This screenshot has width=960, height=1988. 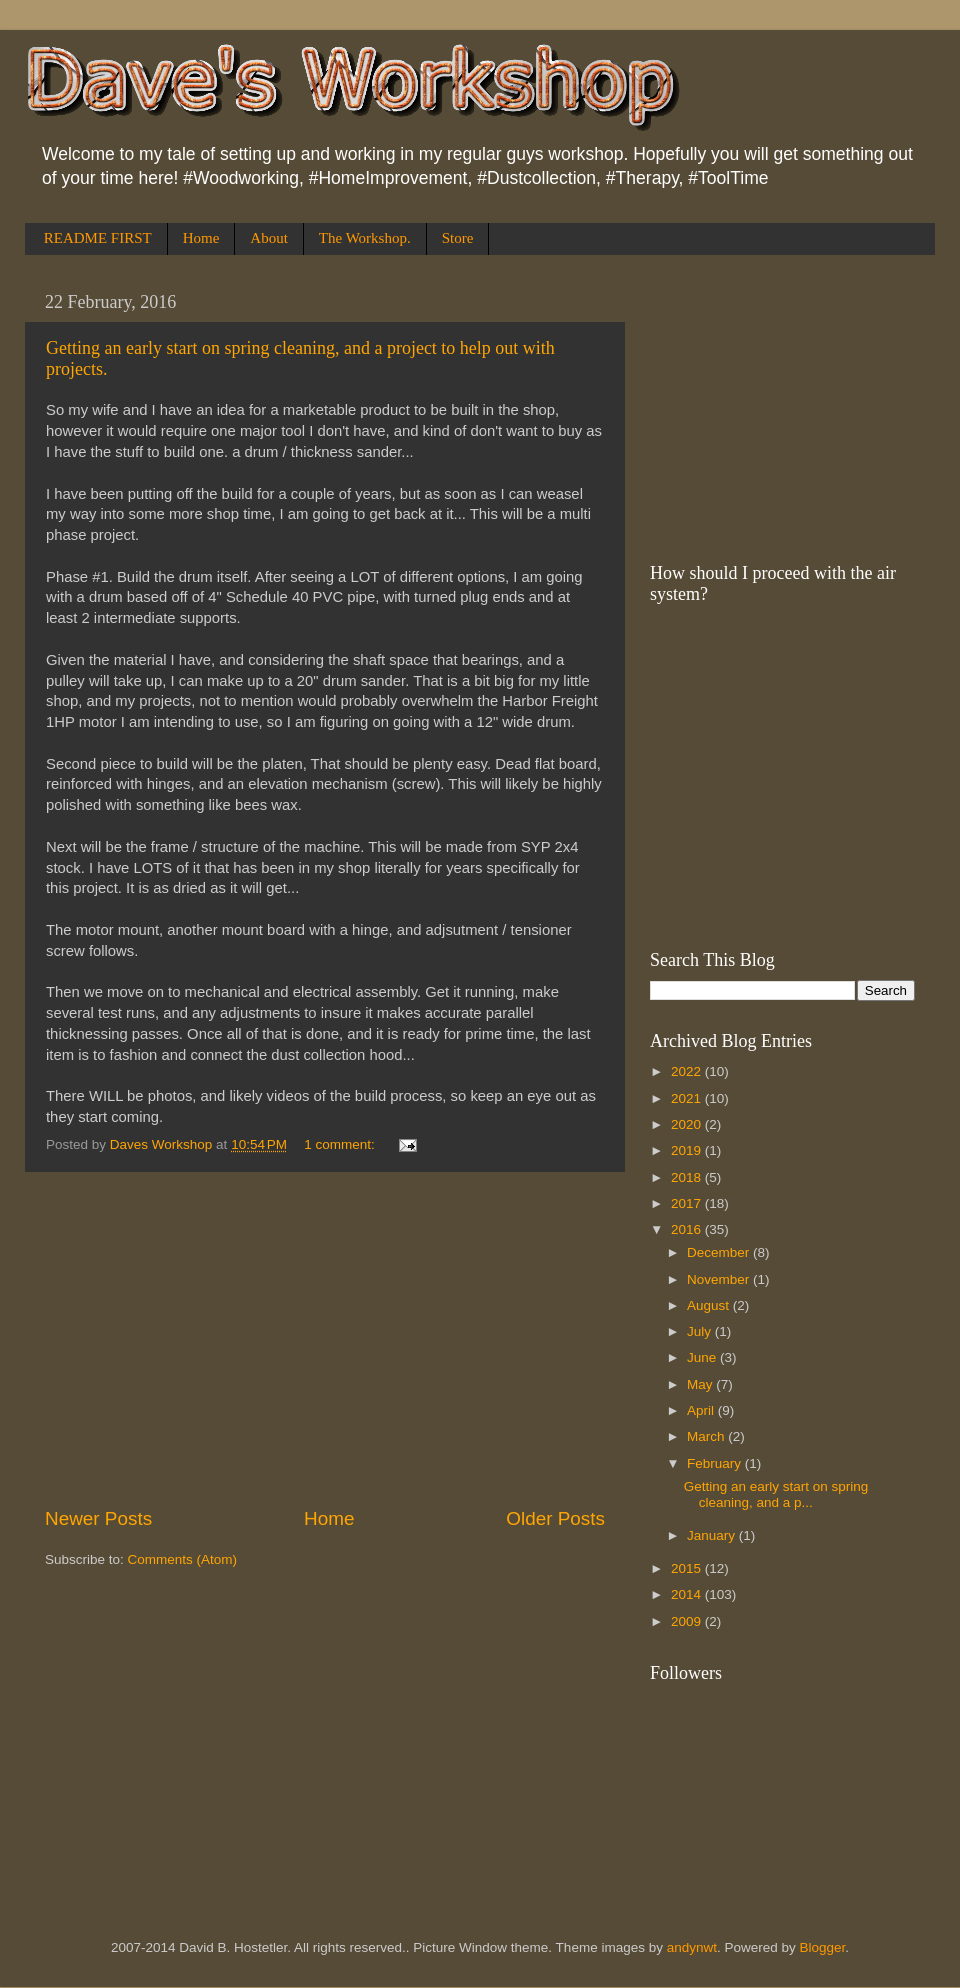 I want to click on 2022, so click(x=688, y=1071).